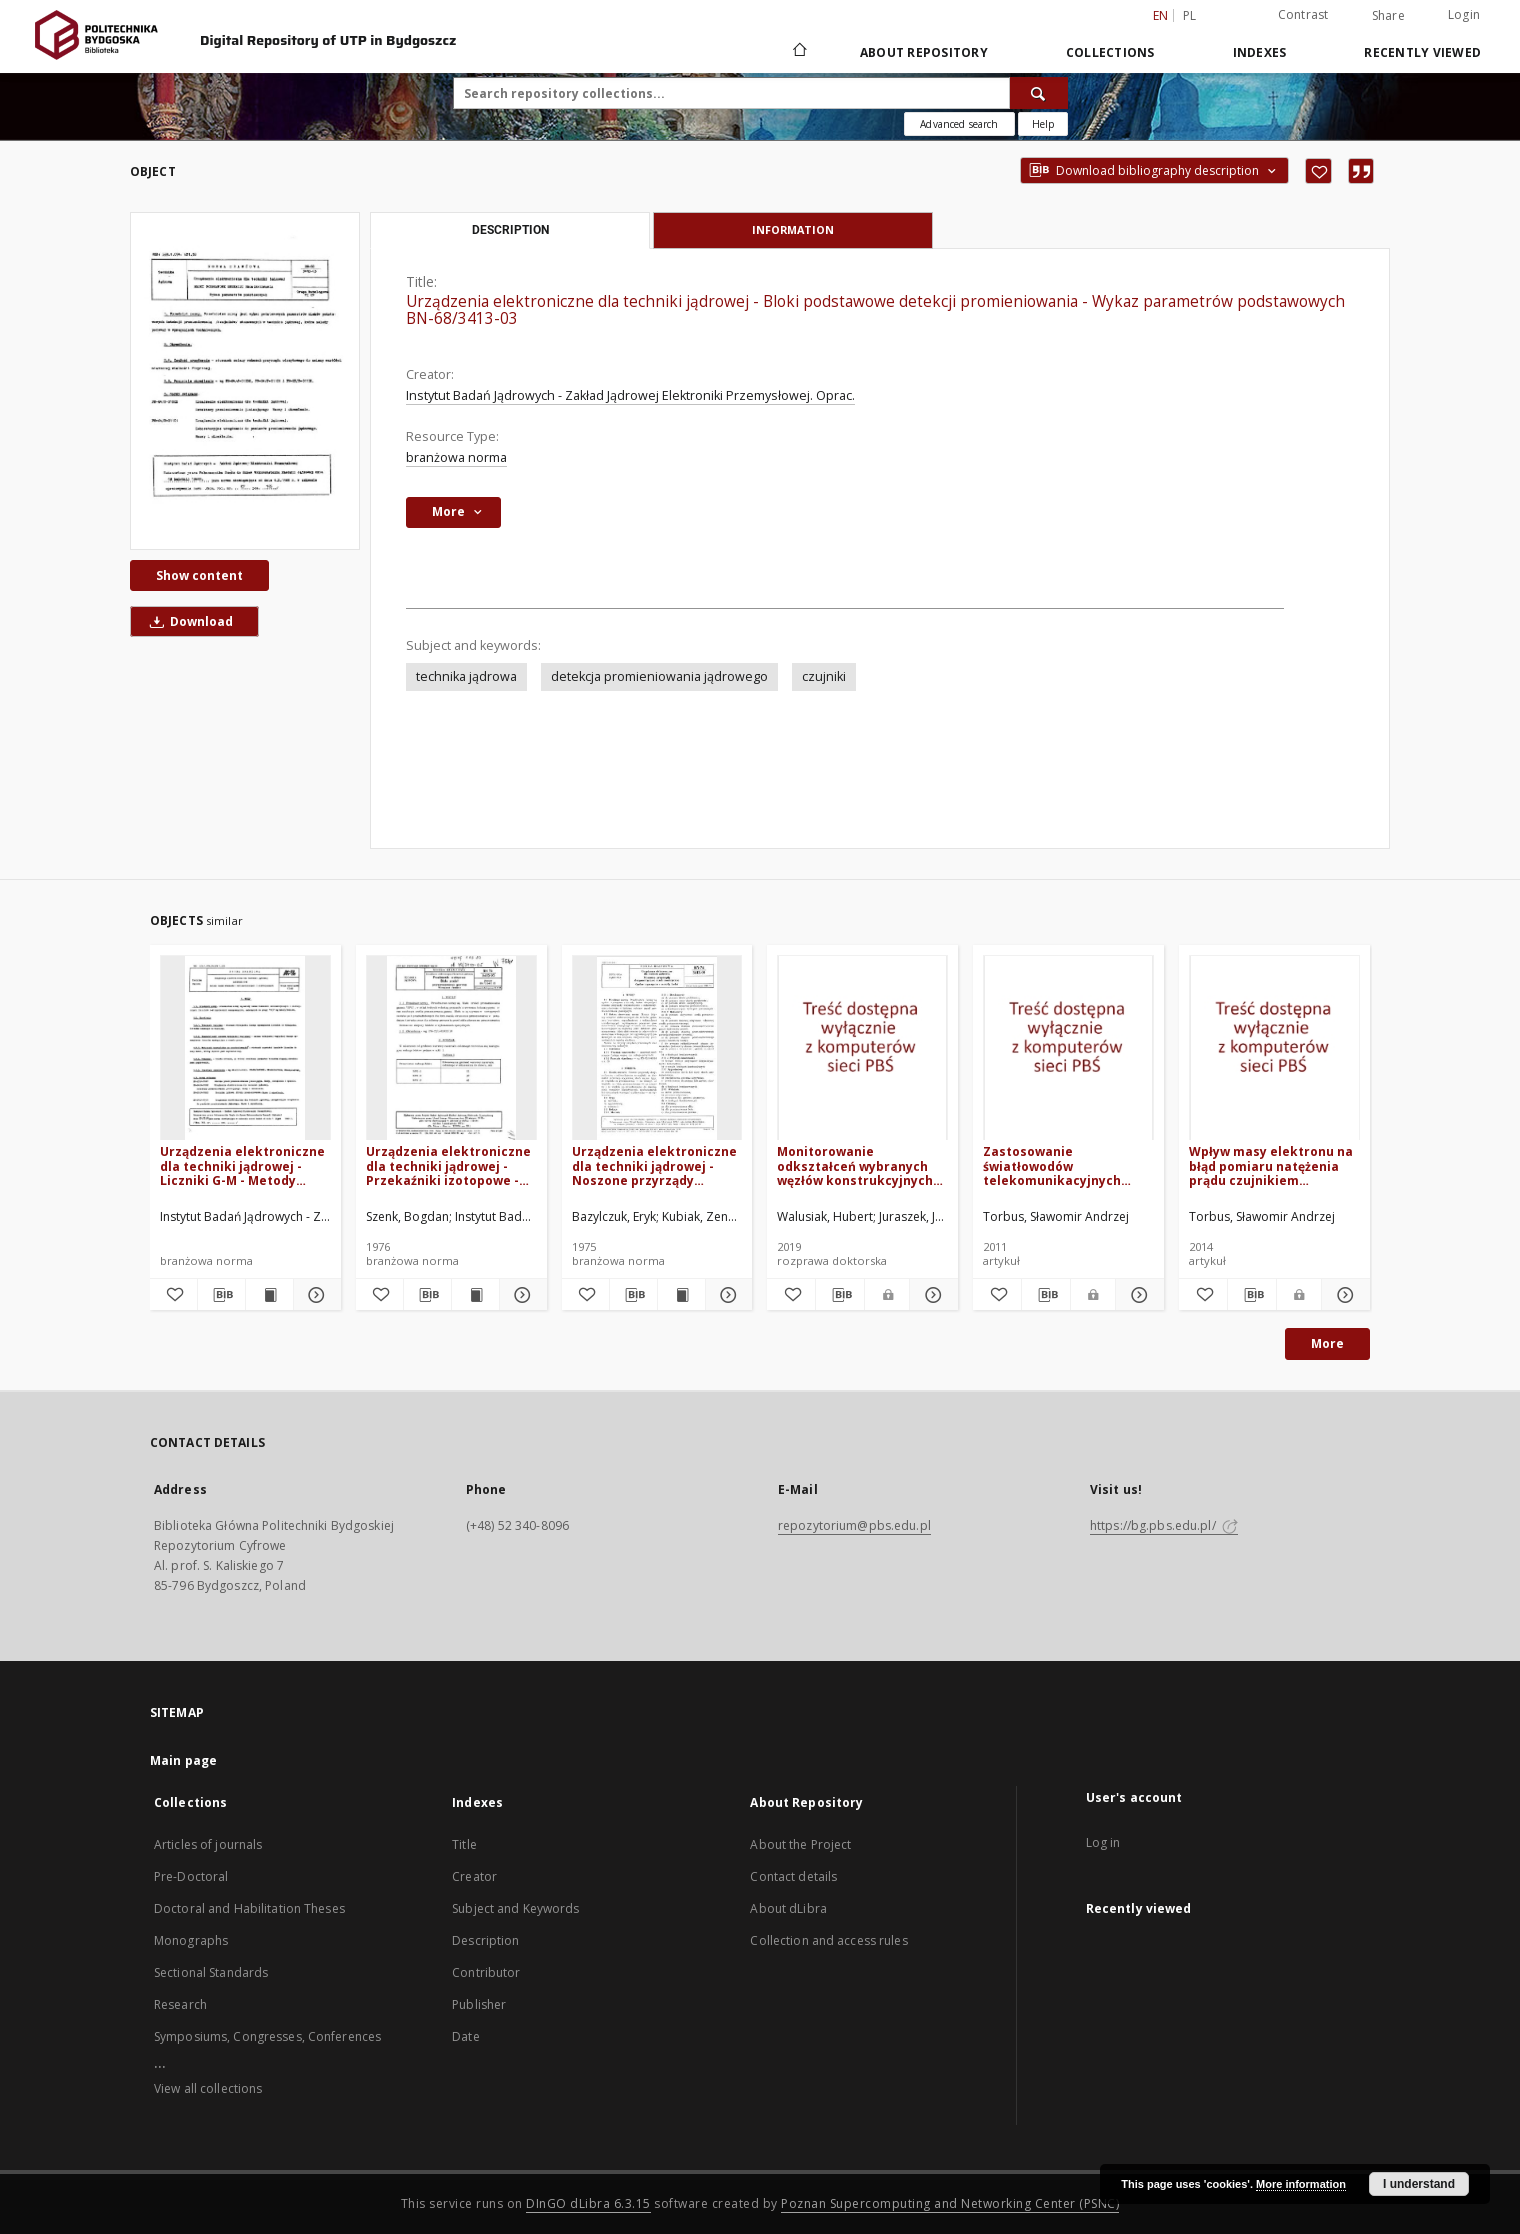  I want to click on pl [polski], so click(1190, 15).